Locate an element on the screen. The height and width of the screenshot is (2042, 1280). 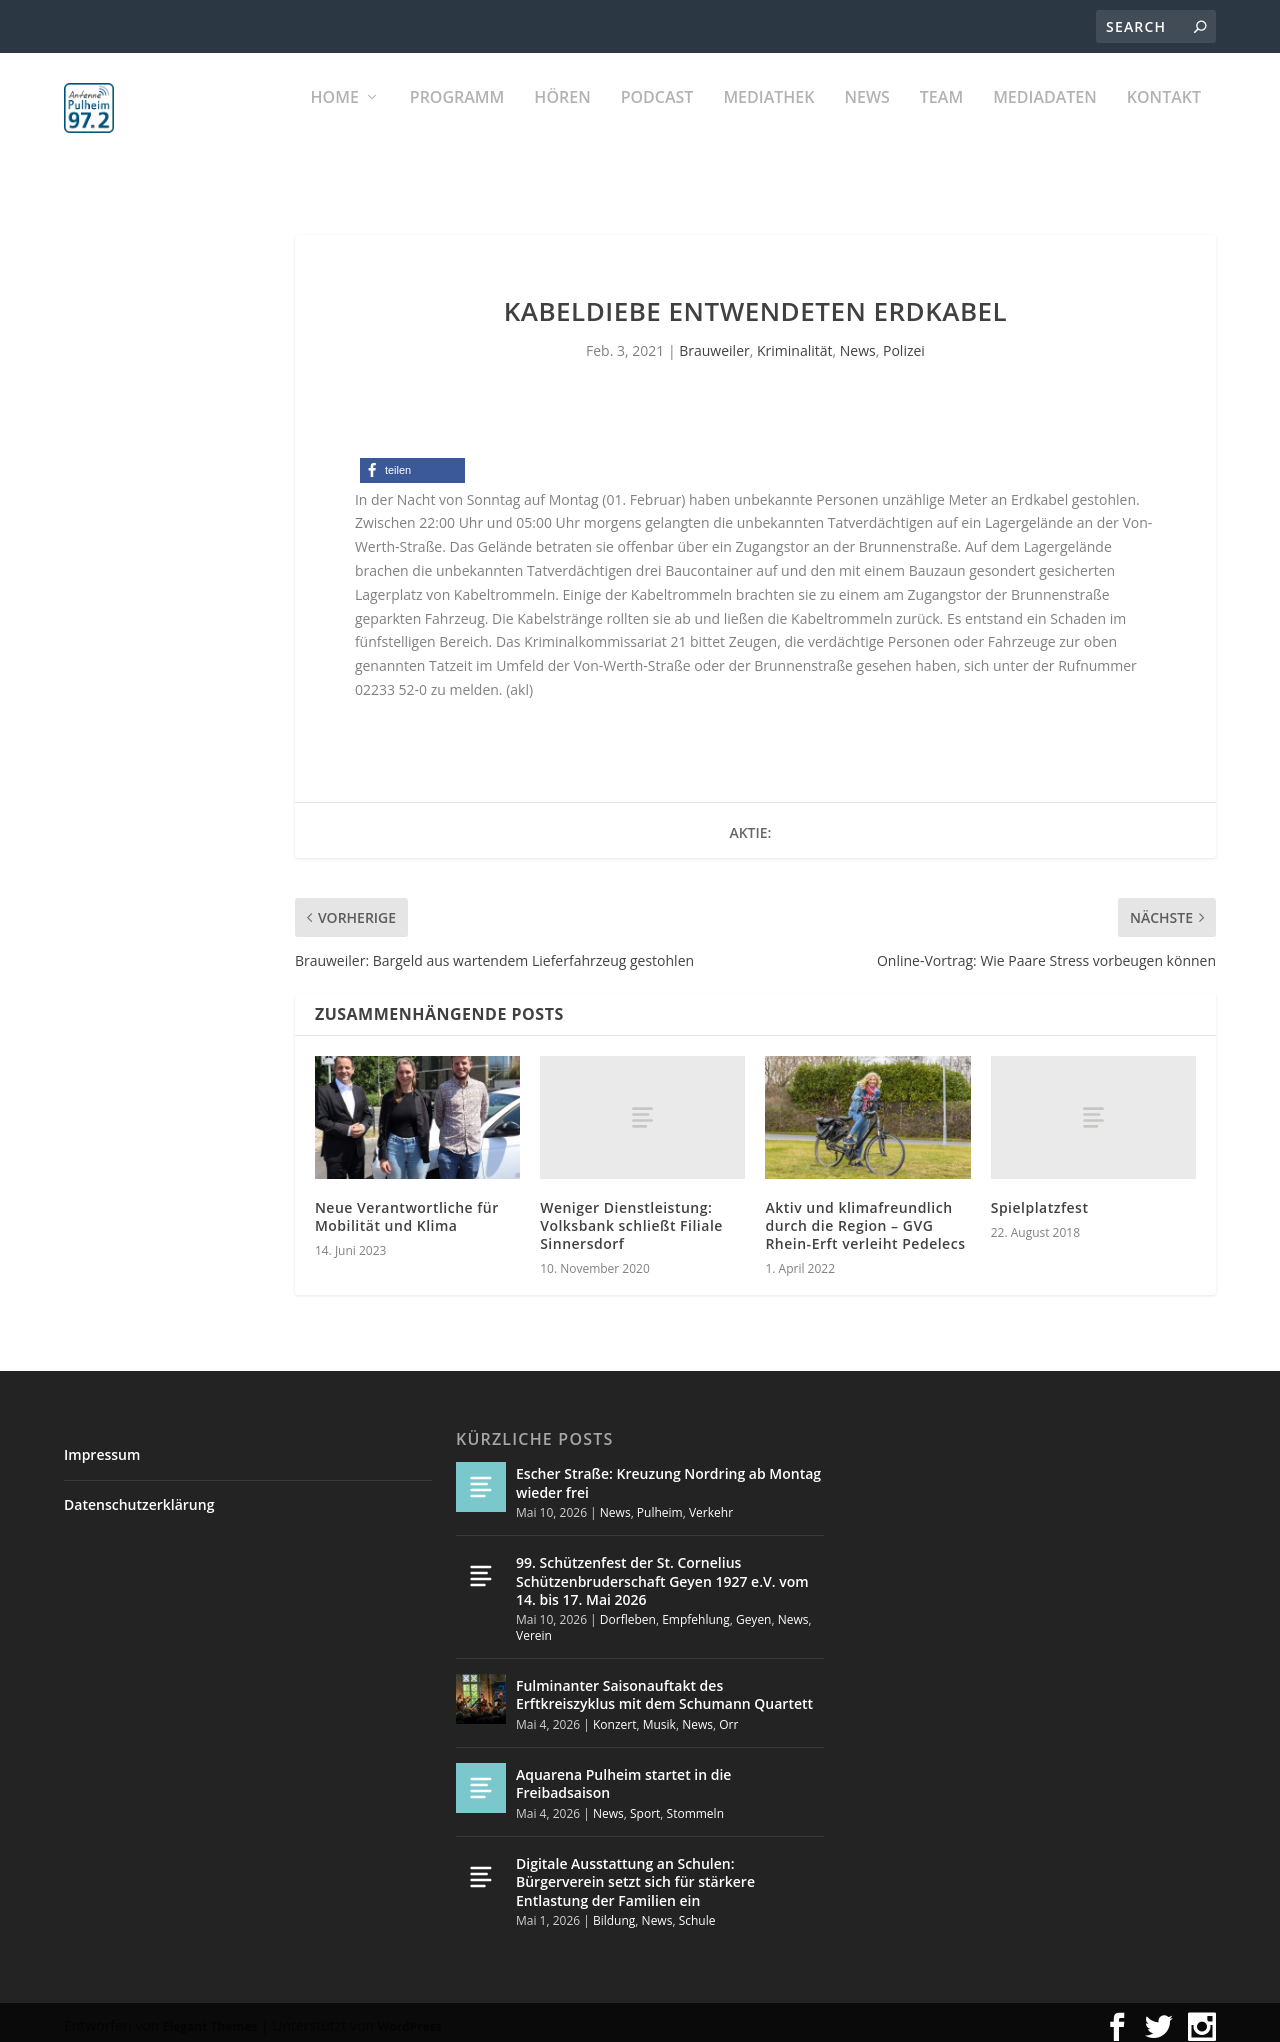
Schule is located at coordinates (697, 1911).